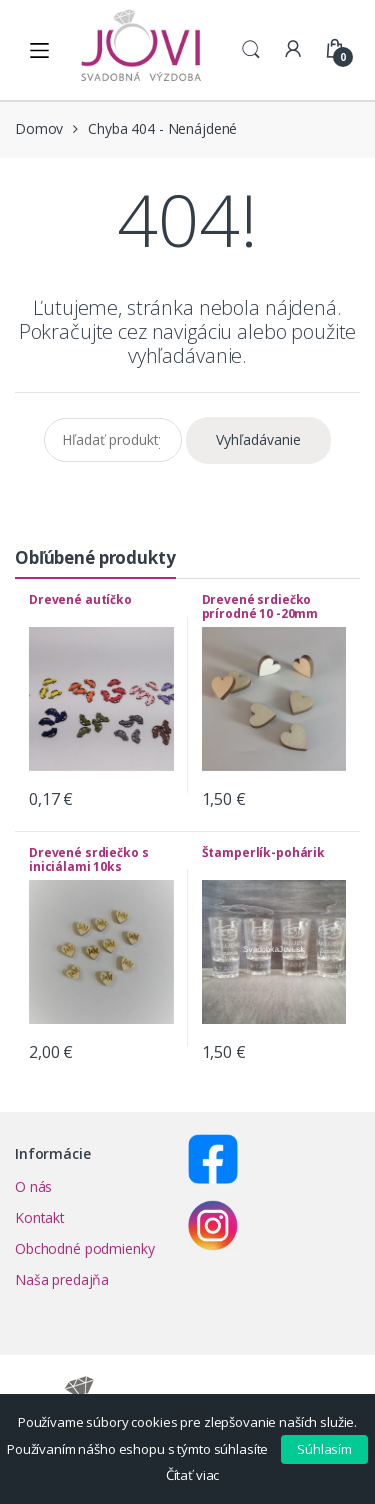 The width and height of the screenshot is (375, 1504). I want to click on Čítať viac, so click(193, 1475).